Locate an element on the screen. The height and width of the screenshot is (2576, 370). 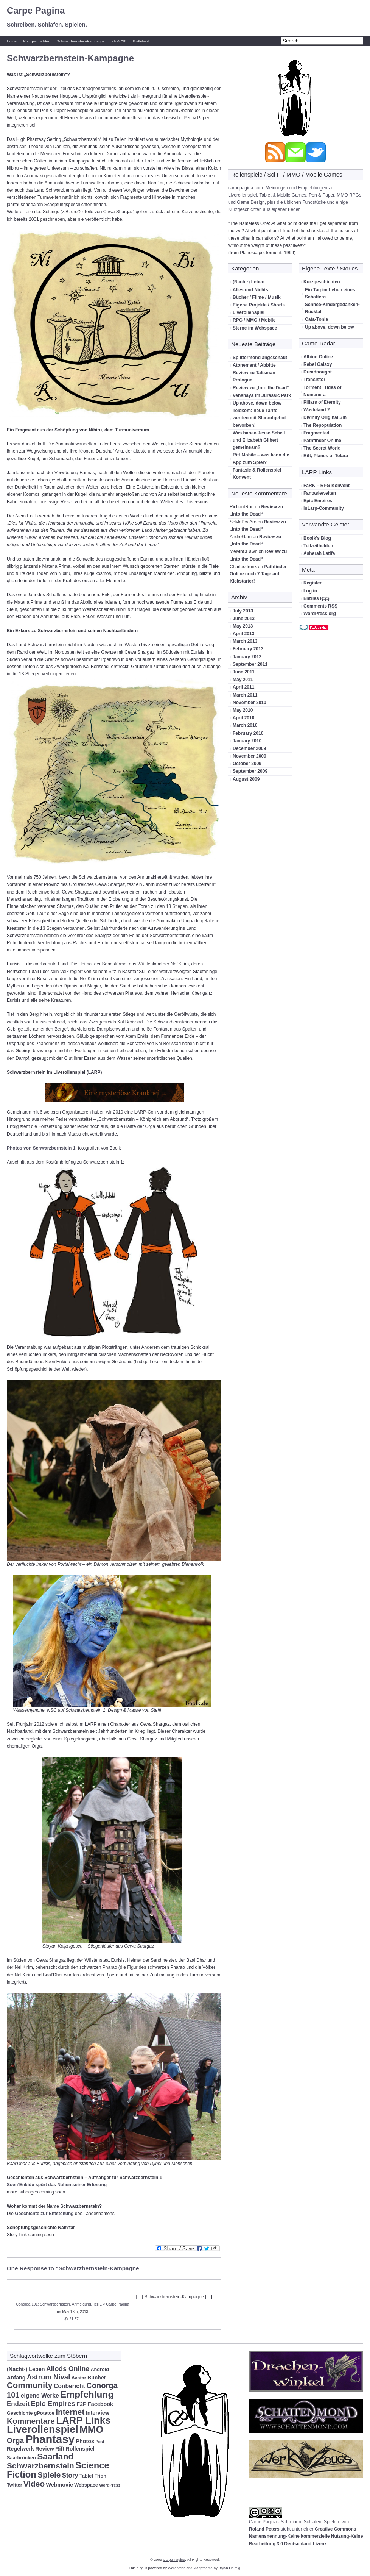
F2P is located at coordinates (81, 2404).